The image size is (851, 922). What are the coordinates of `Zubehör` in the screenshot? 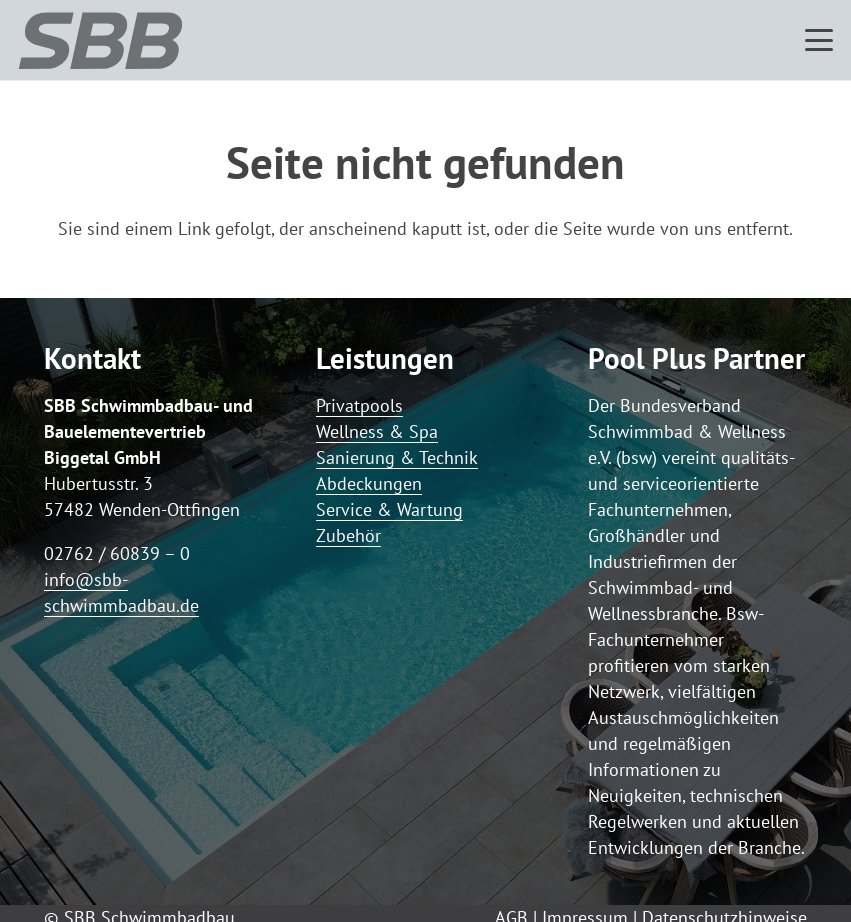 It's located at (348, 535).